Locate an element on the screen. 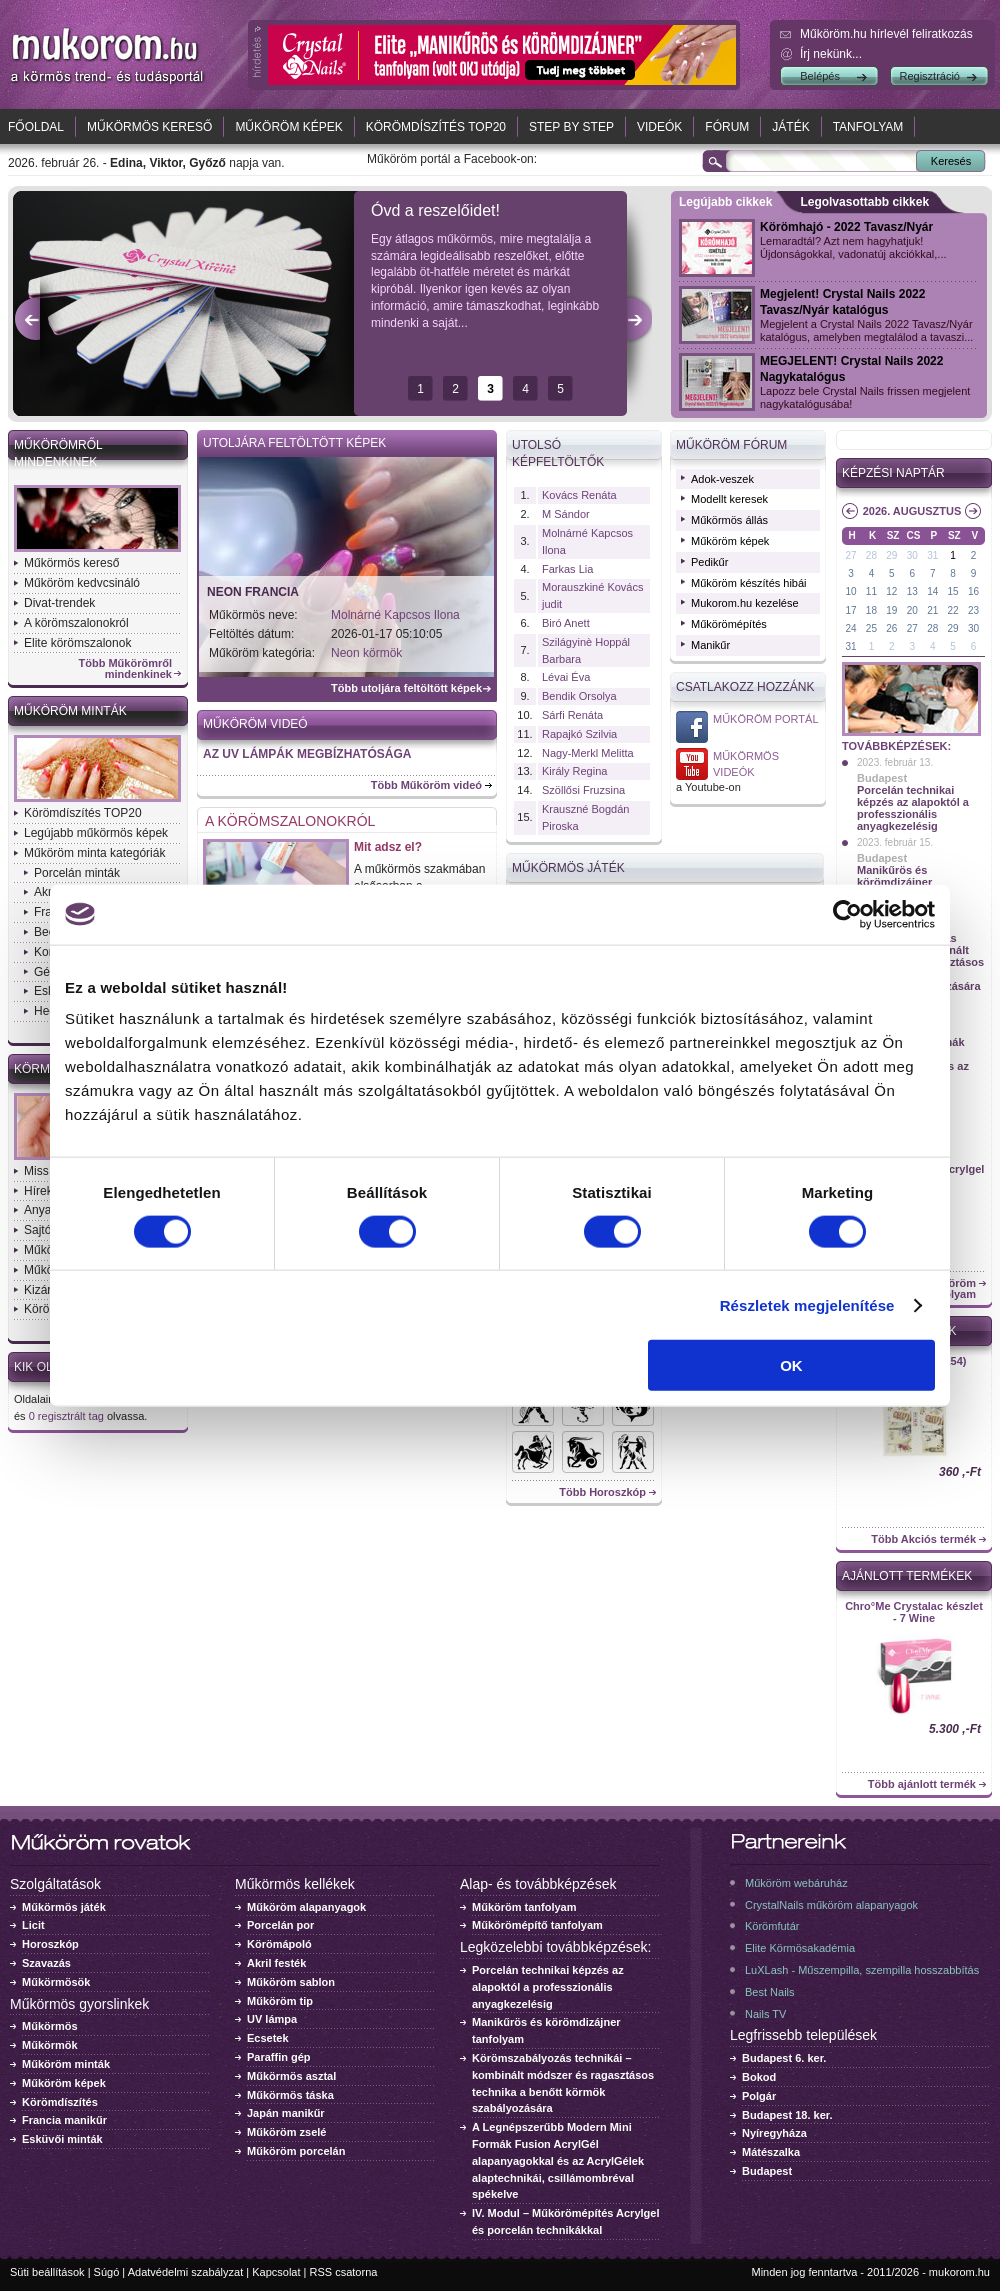  Rapajkó Szilvia is located at coordinates (579, 734).